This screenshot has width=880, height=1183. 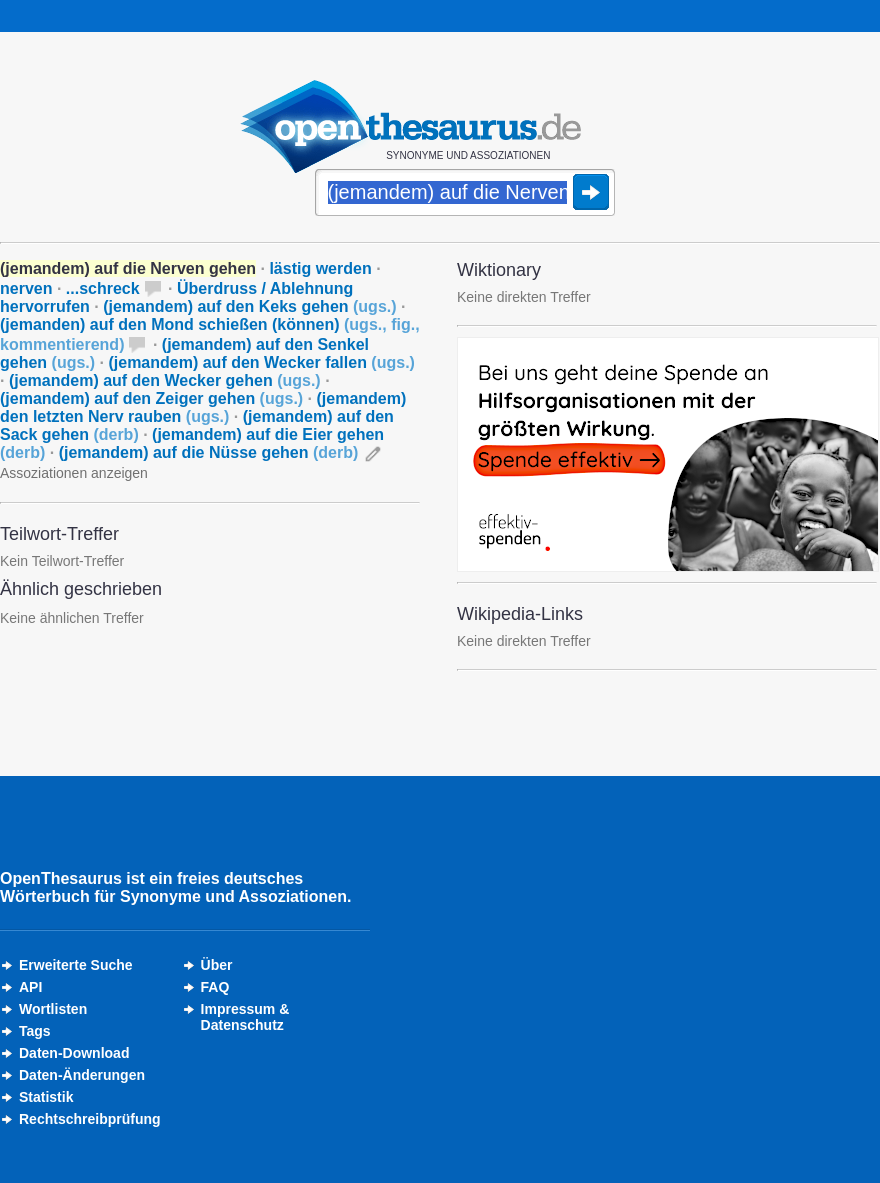 What do you see at coordinates (30, 987) in the screenshot?
I see `API` at bounding box center [30, 987].